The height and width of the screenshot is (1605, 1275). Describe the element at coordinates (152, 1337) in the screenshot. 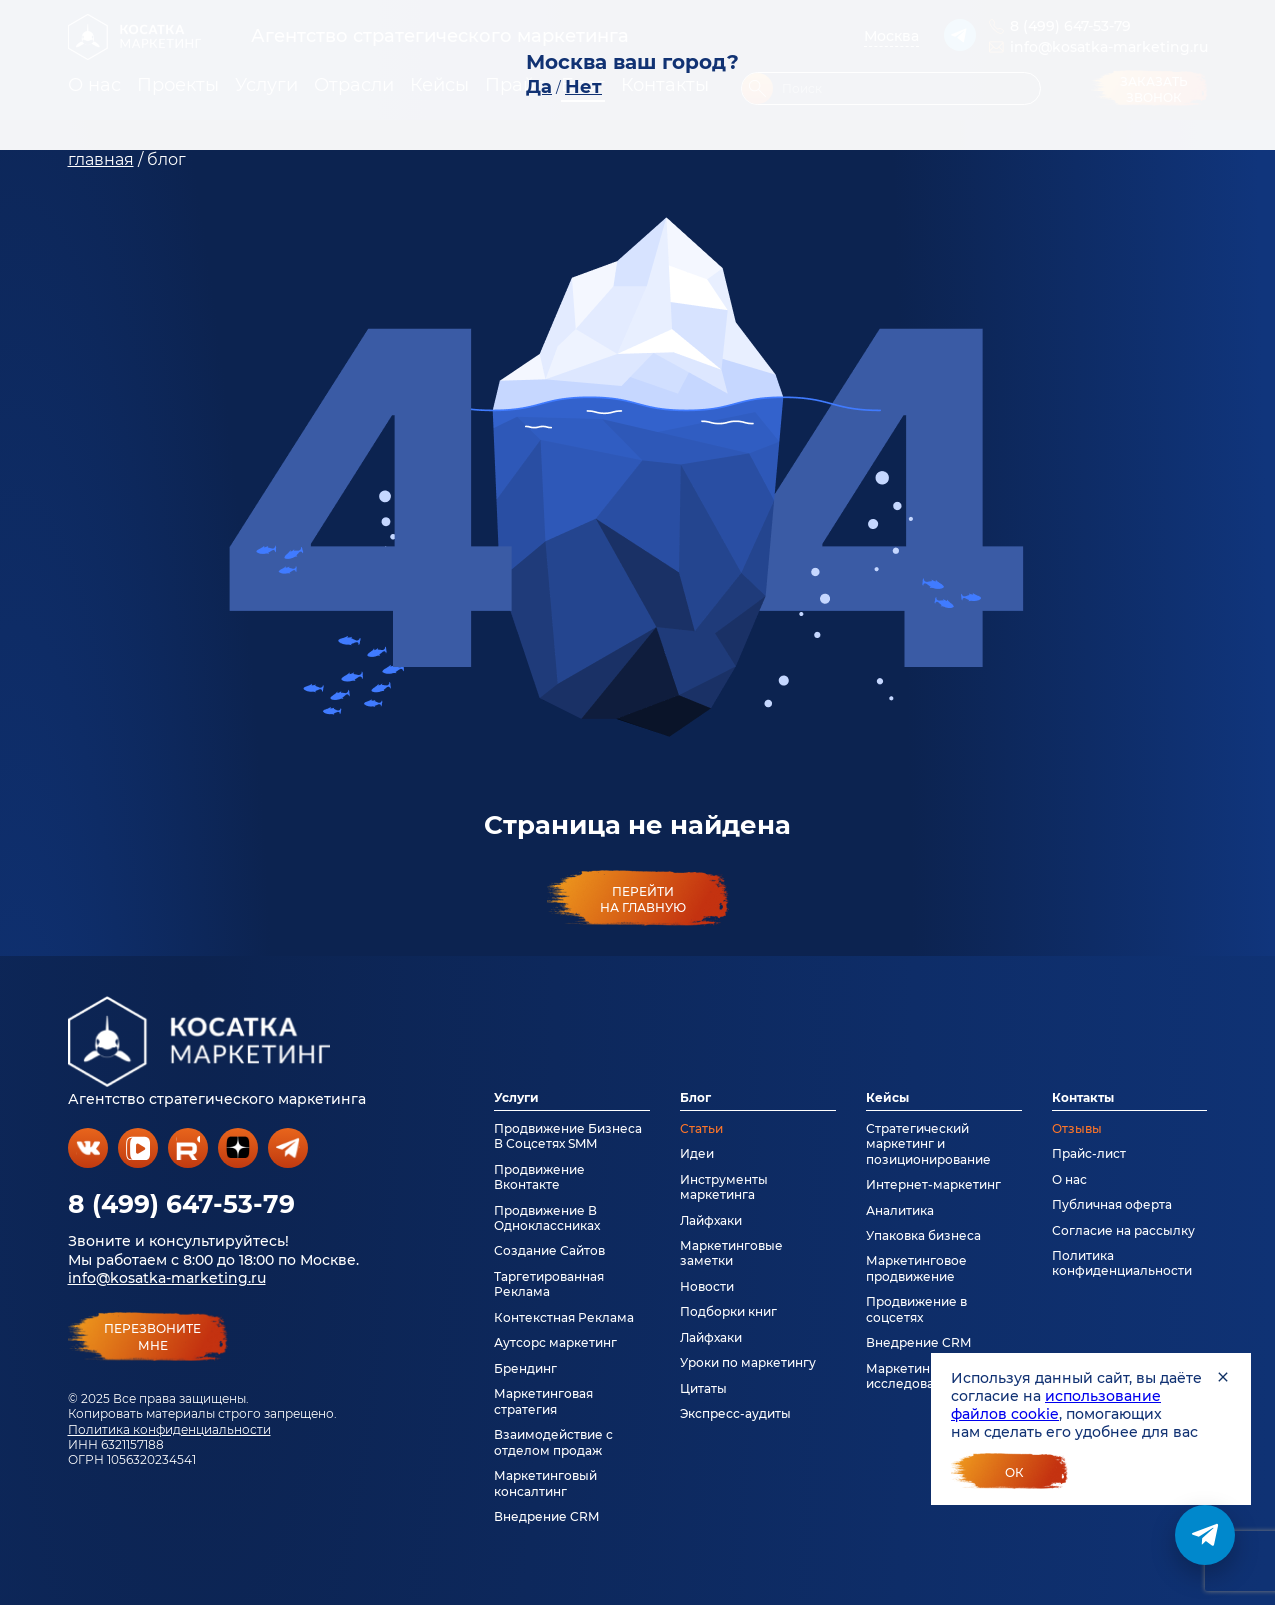

I see `перезвонитемне` at that location.